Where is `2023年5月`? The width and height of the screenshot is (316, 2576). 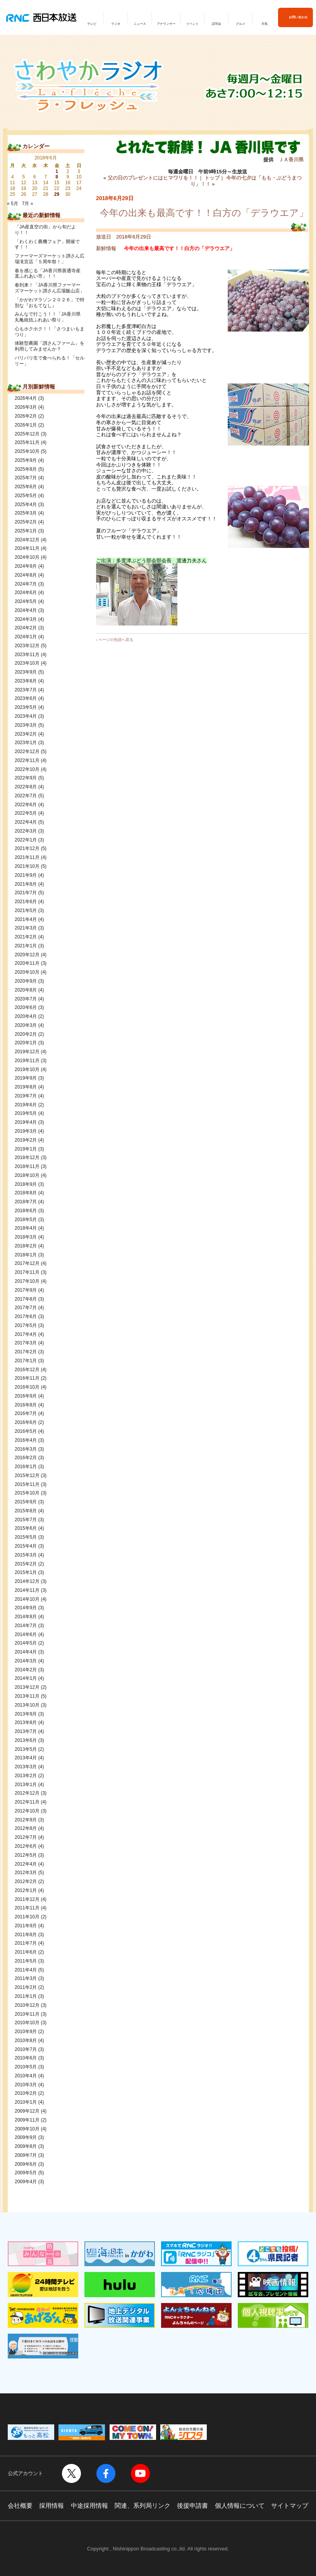
2023年5月 is located at coordinates (26, 707).